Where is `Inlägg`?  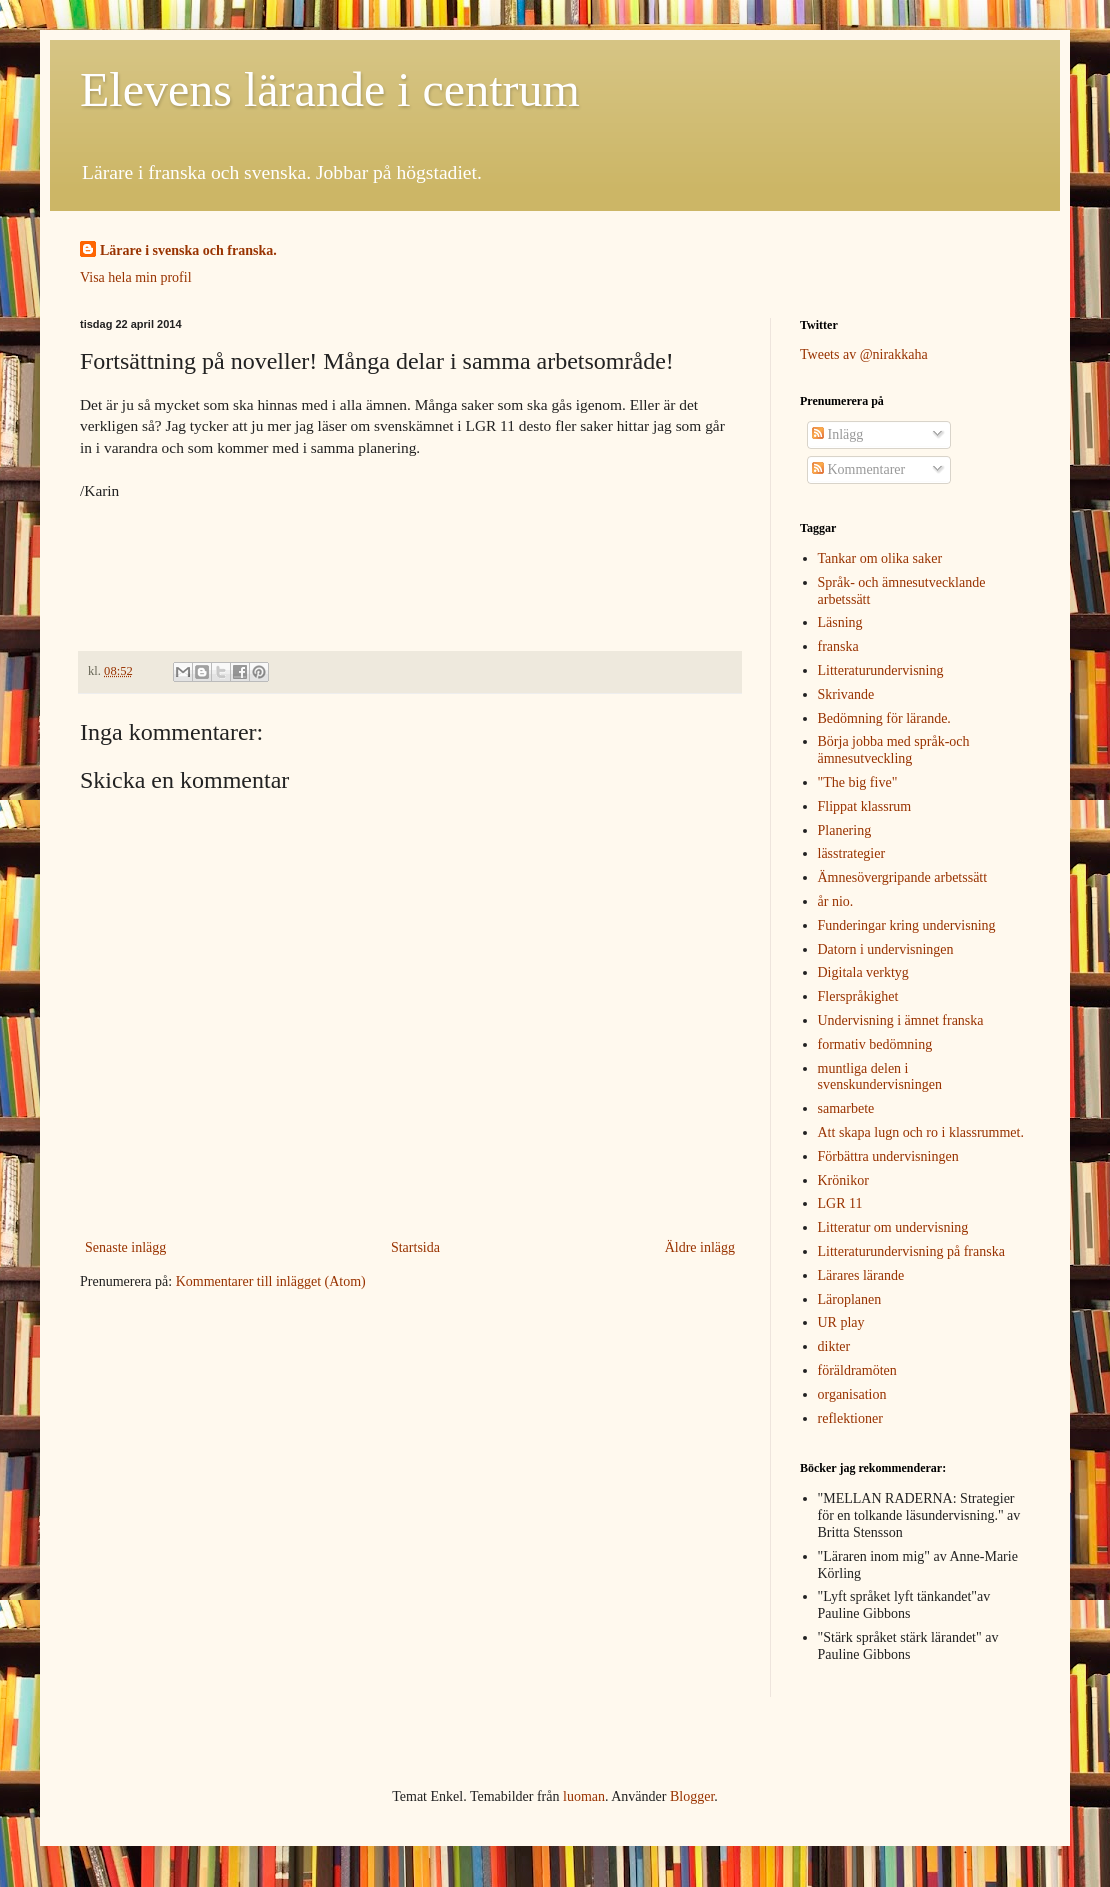 Inlägg is located at coordinates (837, 434).